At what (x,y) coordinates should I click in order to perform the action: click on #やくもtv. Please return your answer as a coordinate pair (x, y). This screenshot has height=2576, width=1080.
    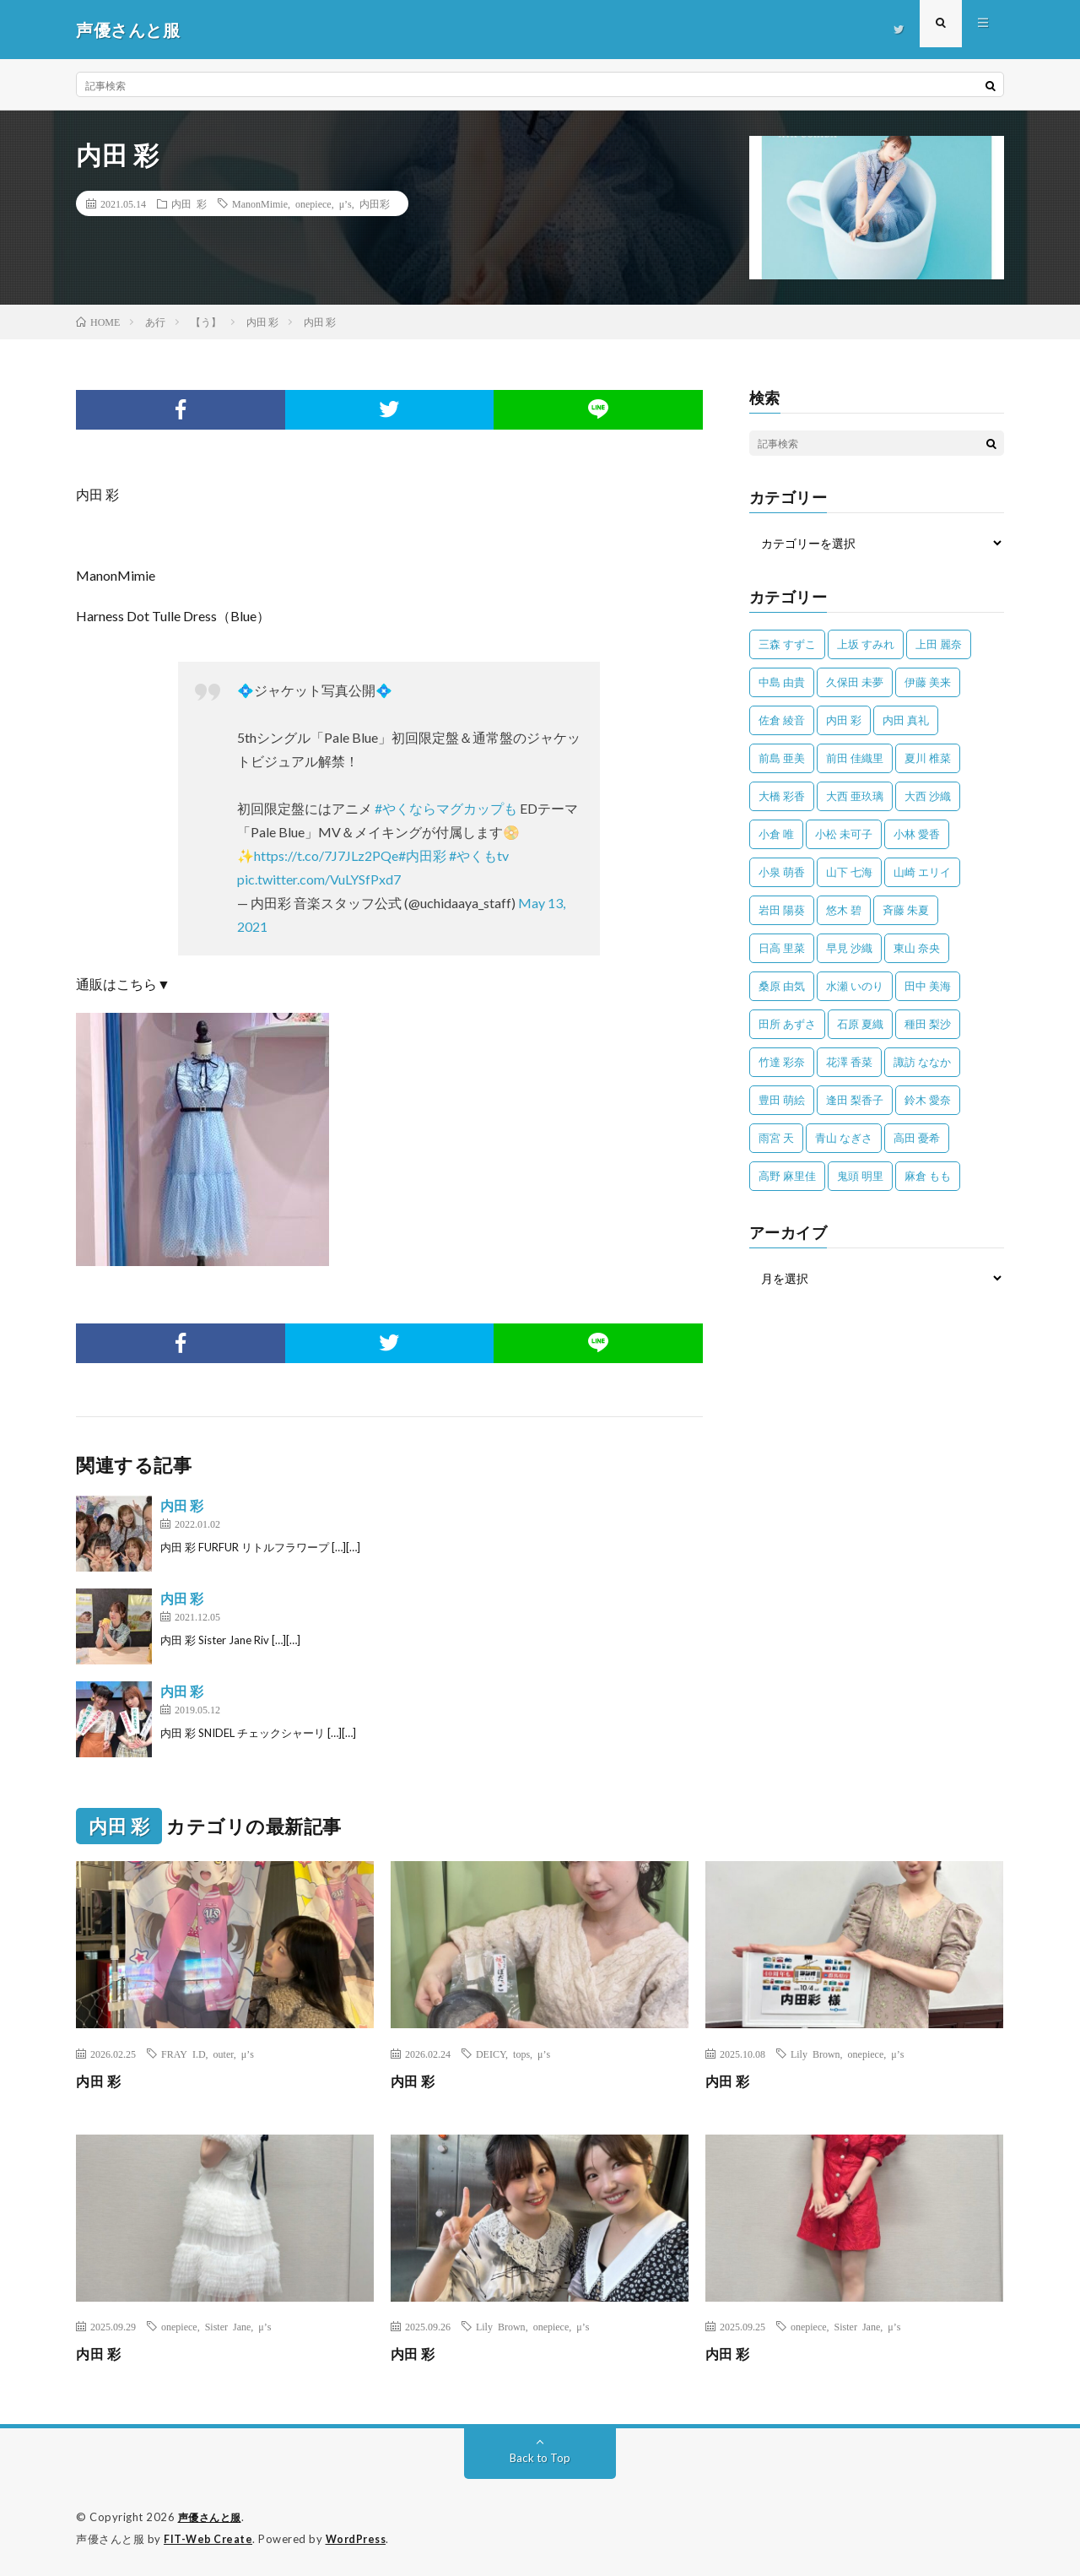
    Looking at the image, I should click on (479, 855).